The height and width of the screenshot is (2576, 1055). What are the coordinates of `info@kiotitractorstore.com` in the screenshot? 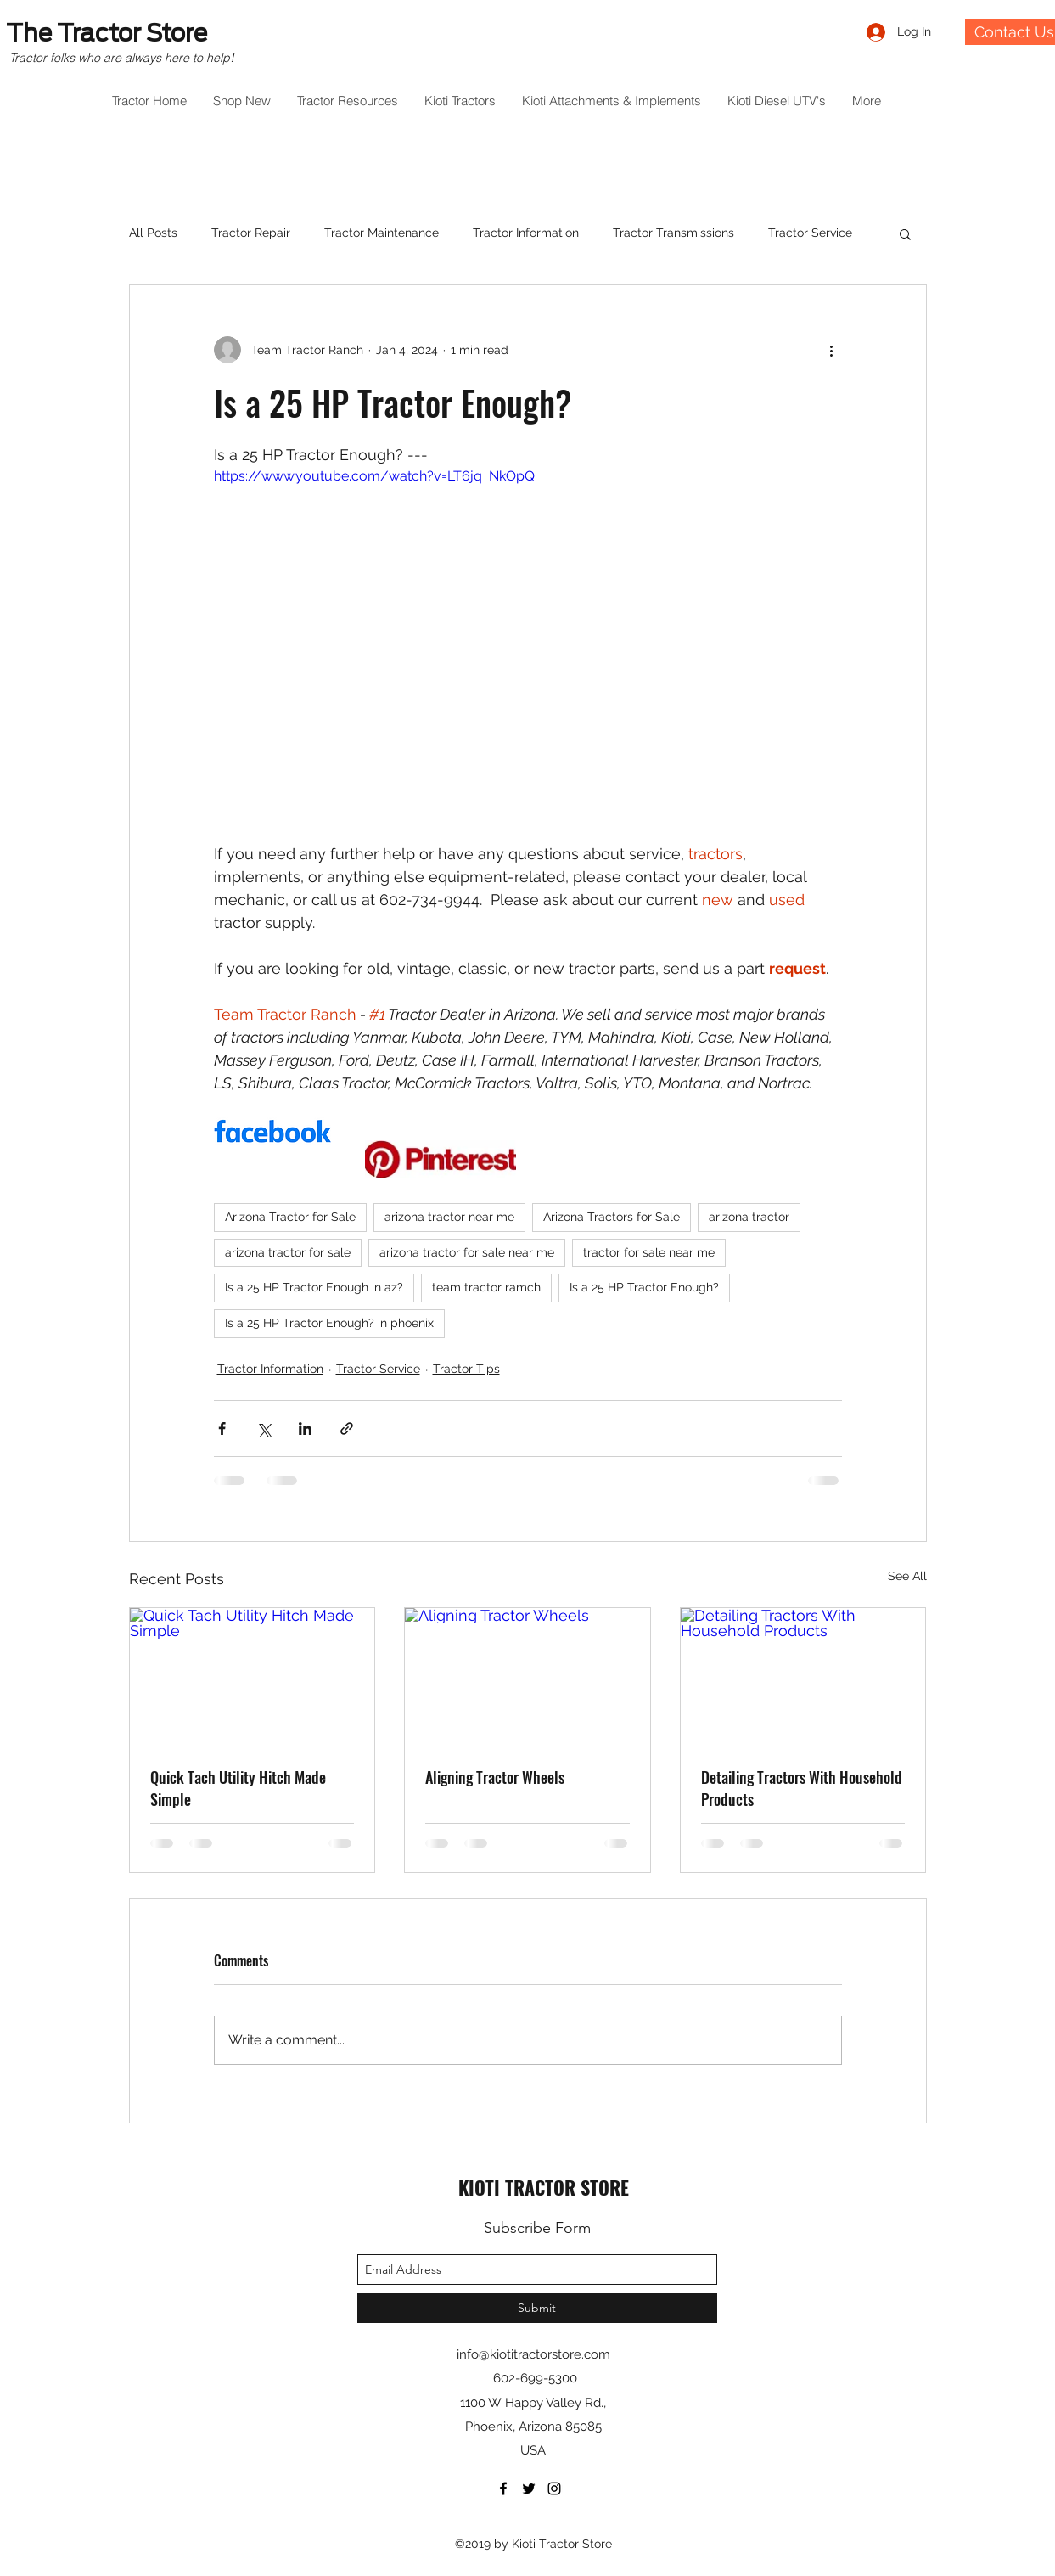 It's located at (533, 2354).